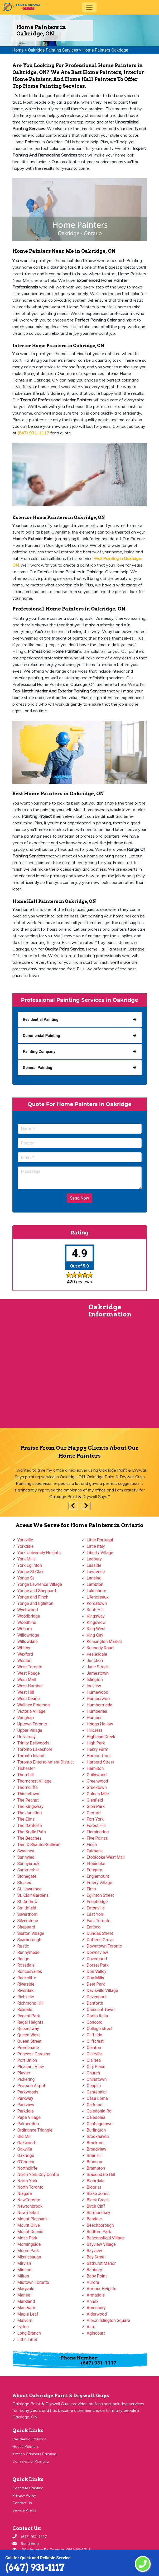  What do you see at coordinates (26, 1977) in the screenshot?
I see `Rockcliffe` at bounding box center [26, 1977].